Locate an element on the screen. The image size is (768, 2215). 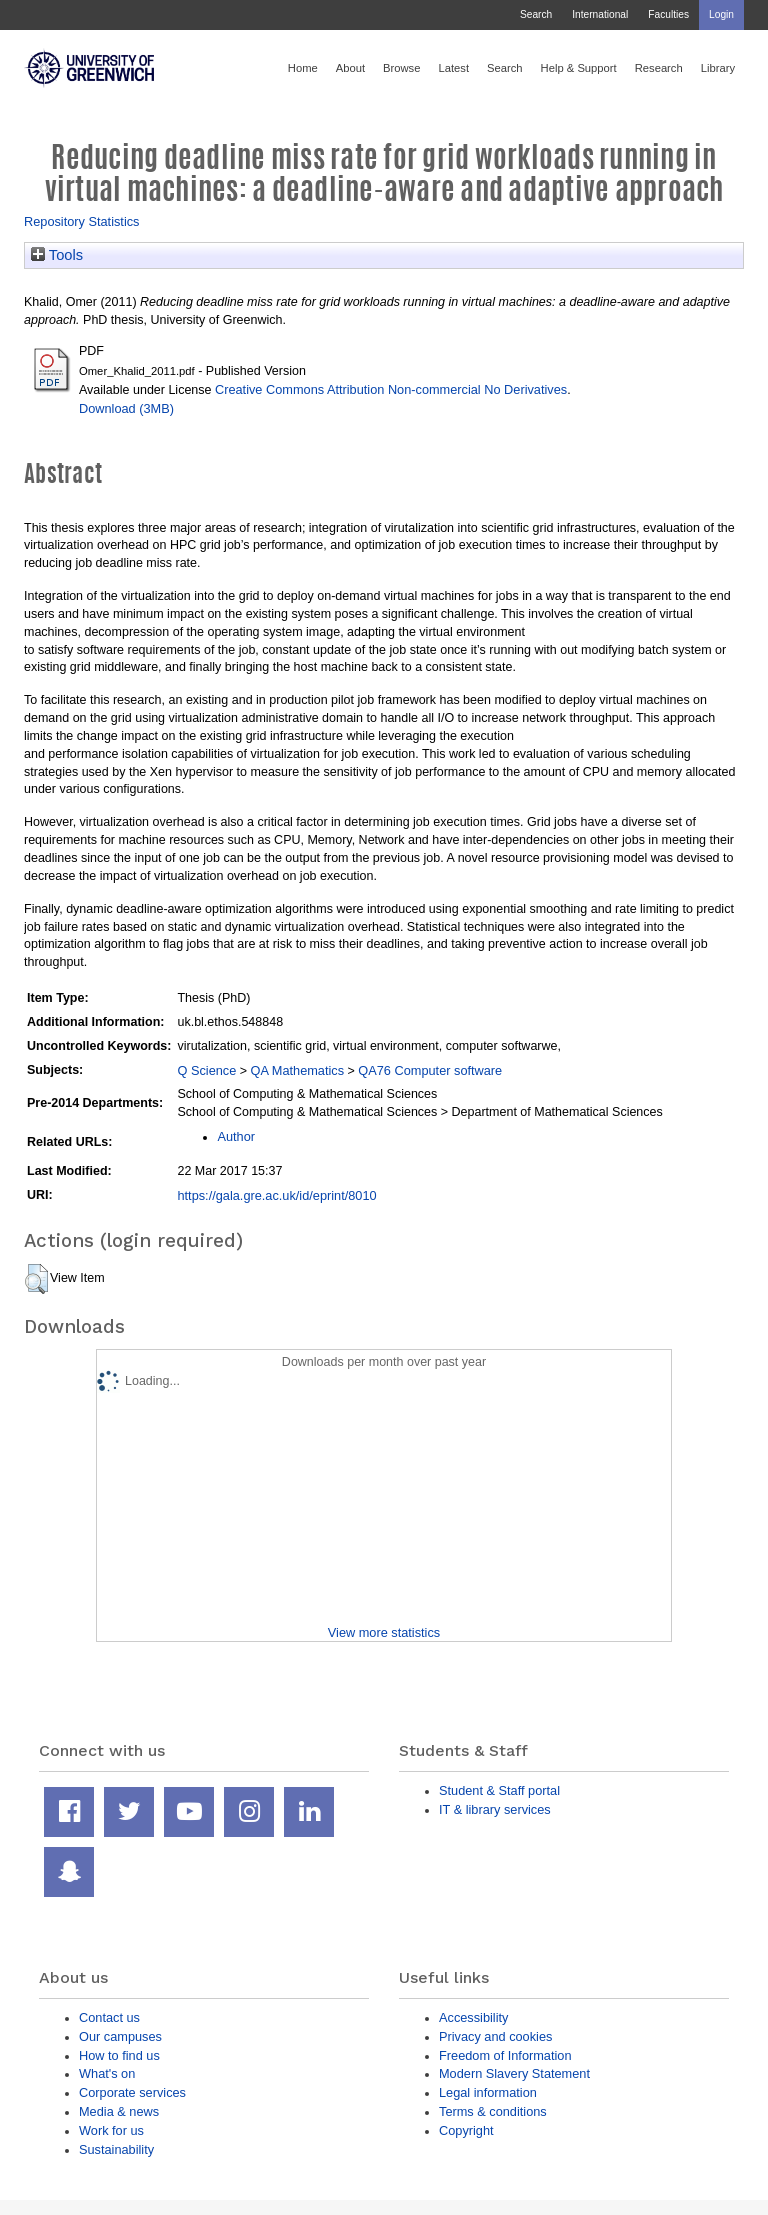
Search is located at coordinates (536, 14).